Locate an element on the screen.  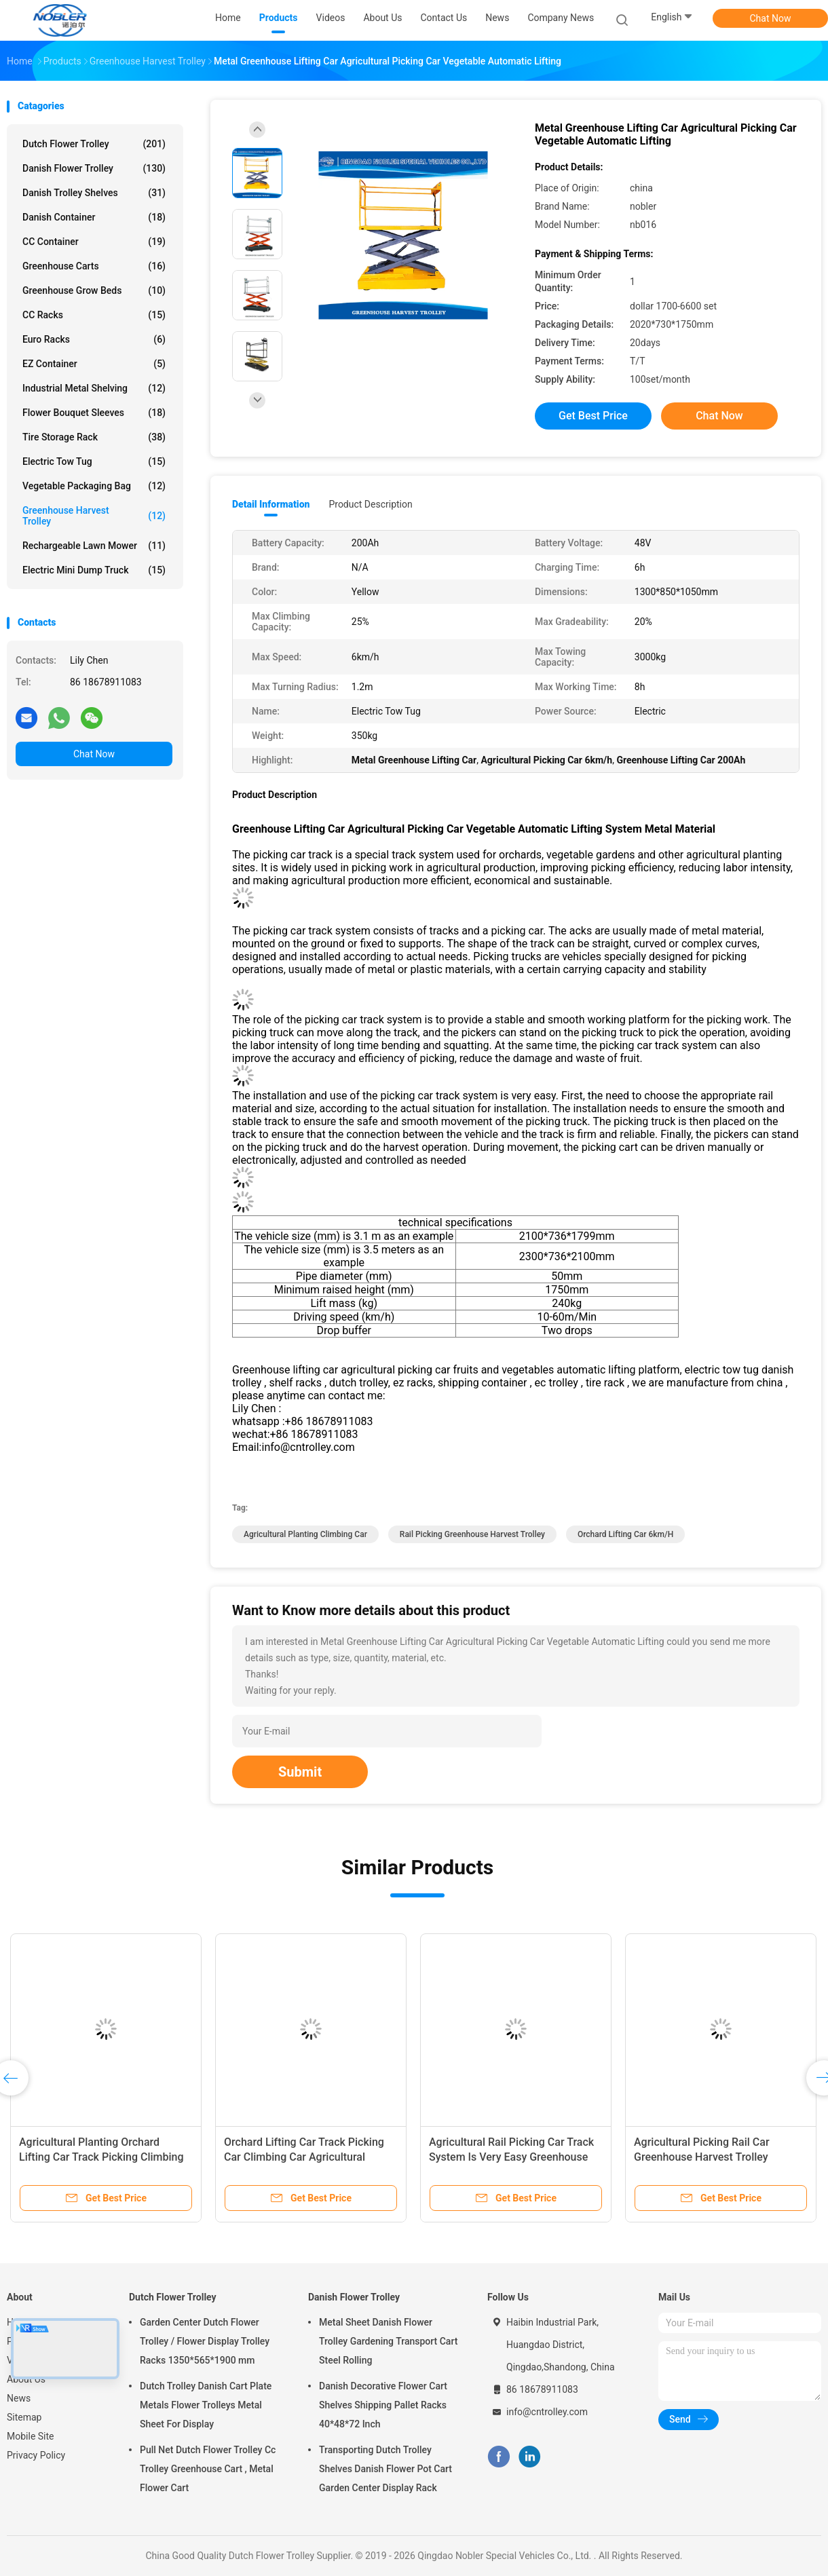
Product Description is located at coordinates (370, 504).